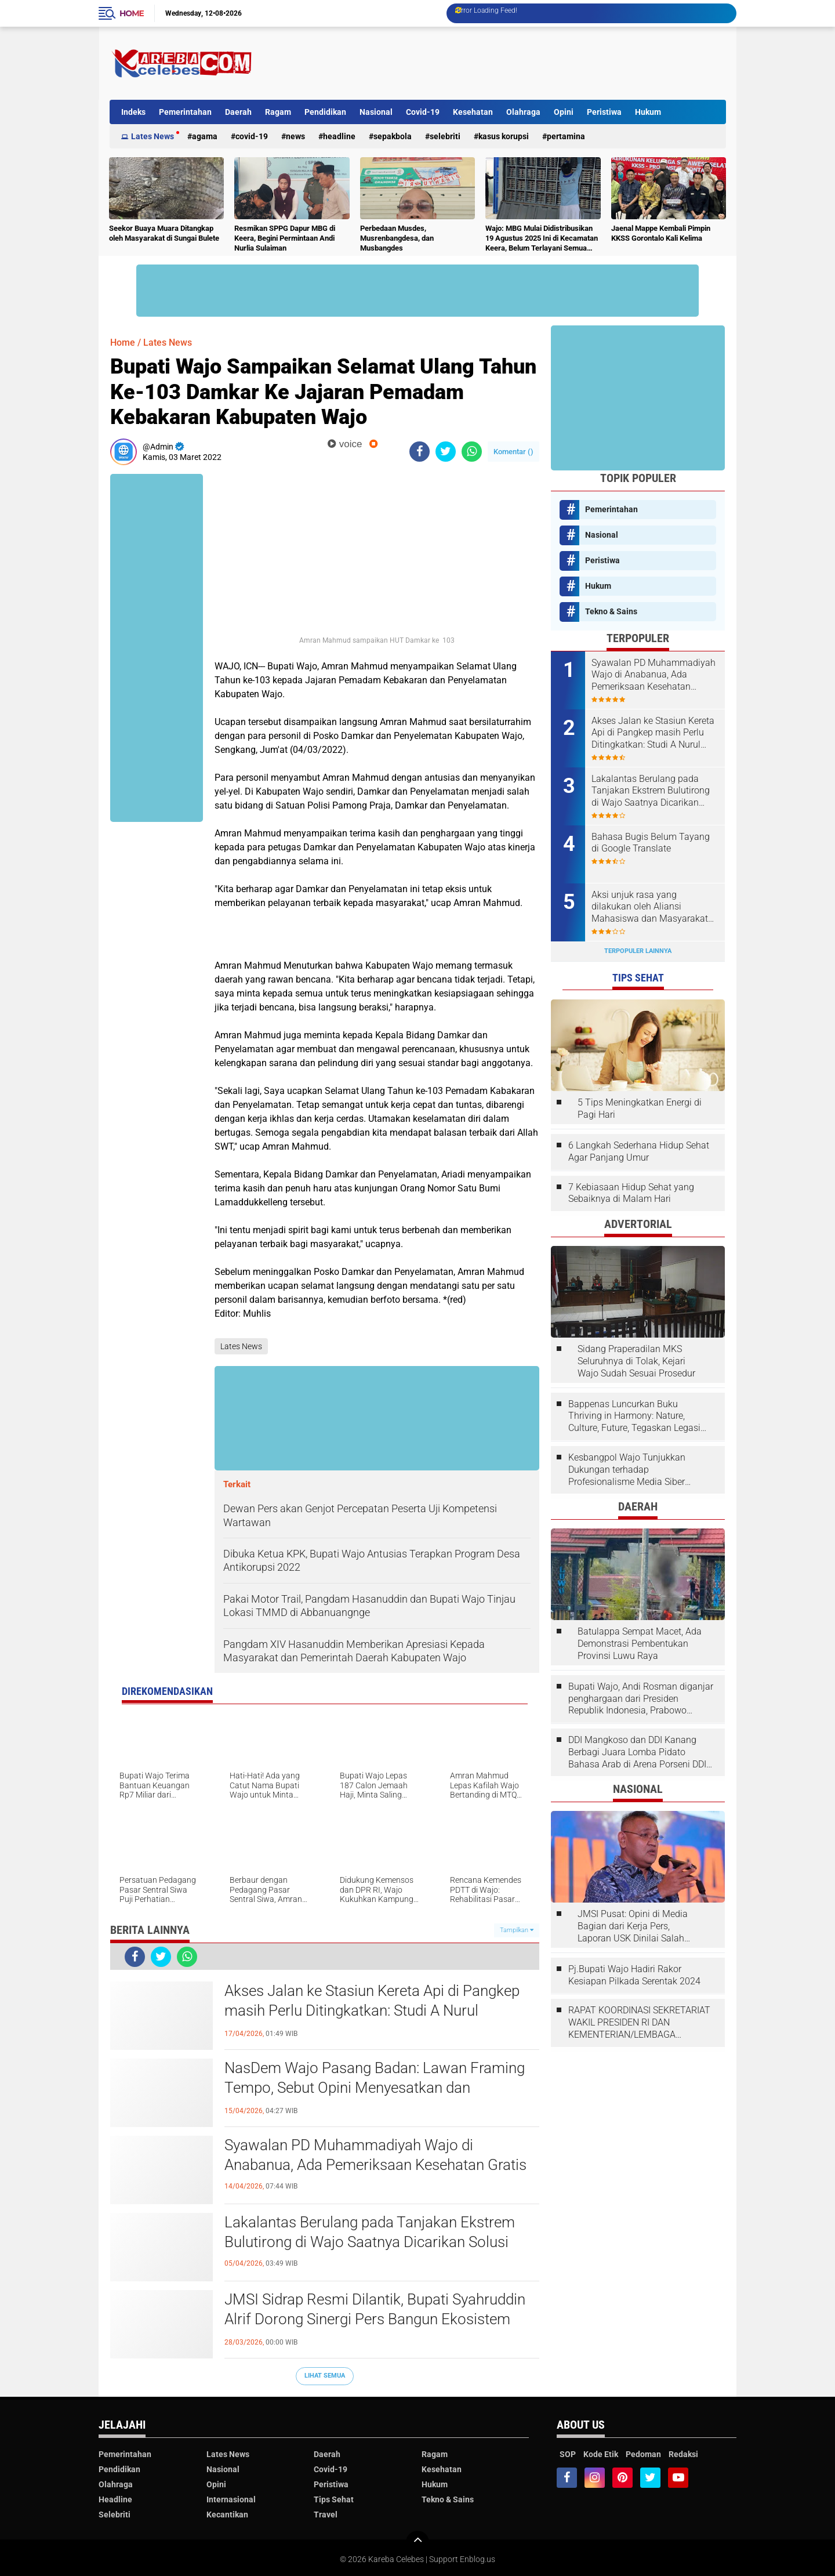  Describe the element at coordinates (238, 112) in the screenshot. I see `Daerah` at that location.